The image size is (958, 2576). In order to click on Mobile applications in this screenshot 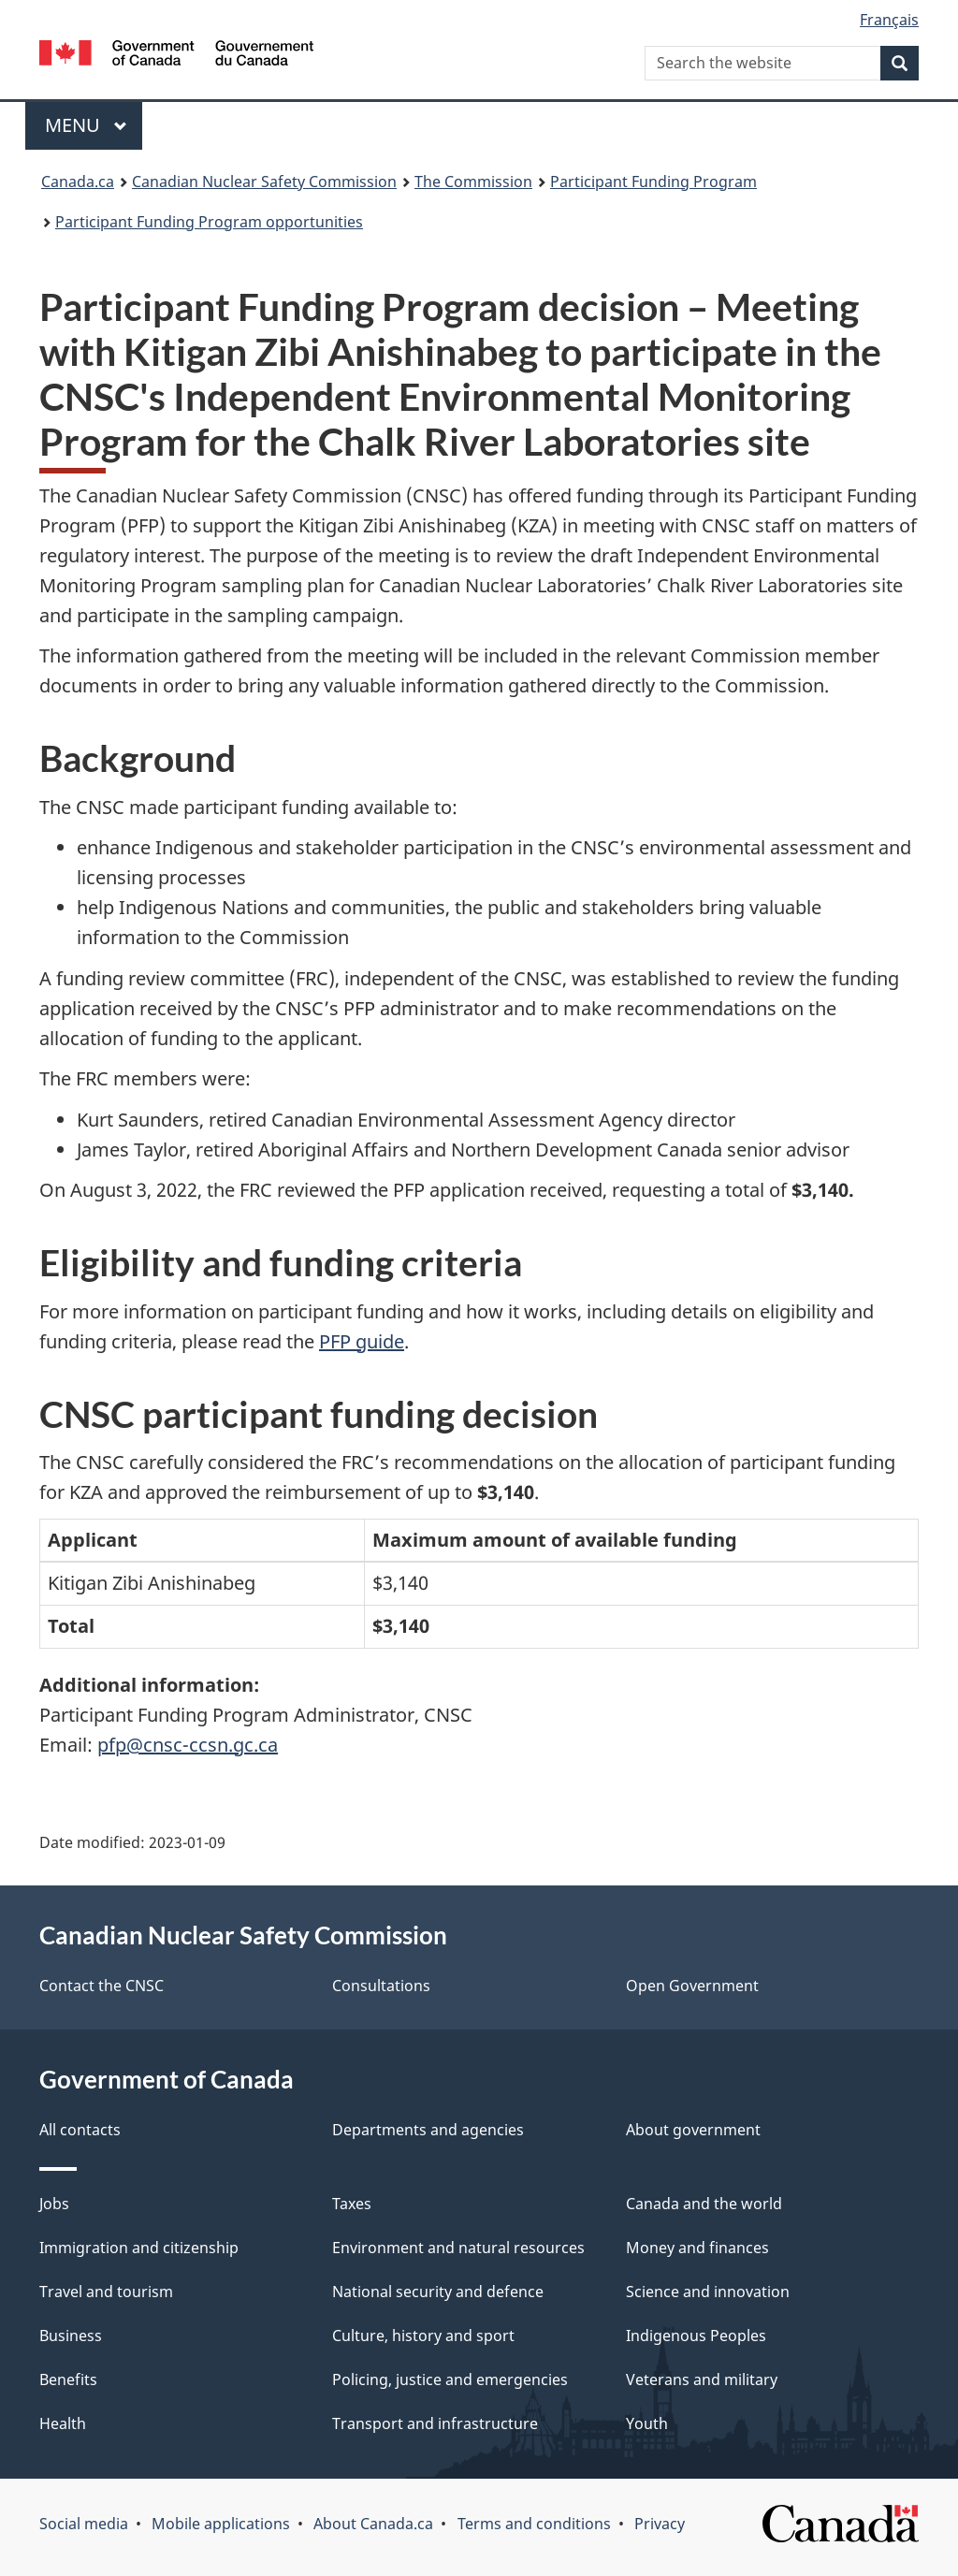, I will do `click(221, 2523)`.